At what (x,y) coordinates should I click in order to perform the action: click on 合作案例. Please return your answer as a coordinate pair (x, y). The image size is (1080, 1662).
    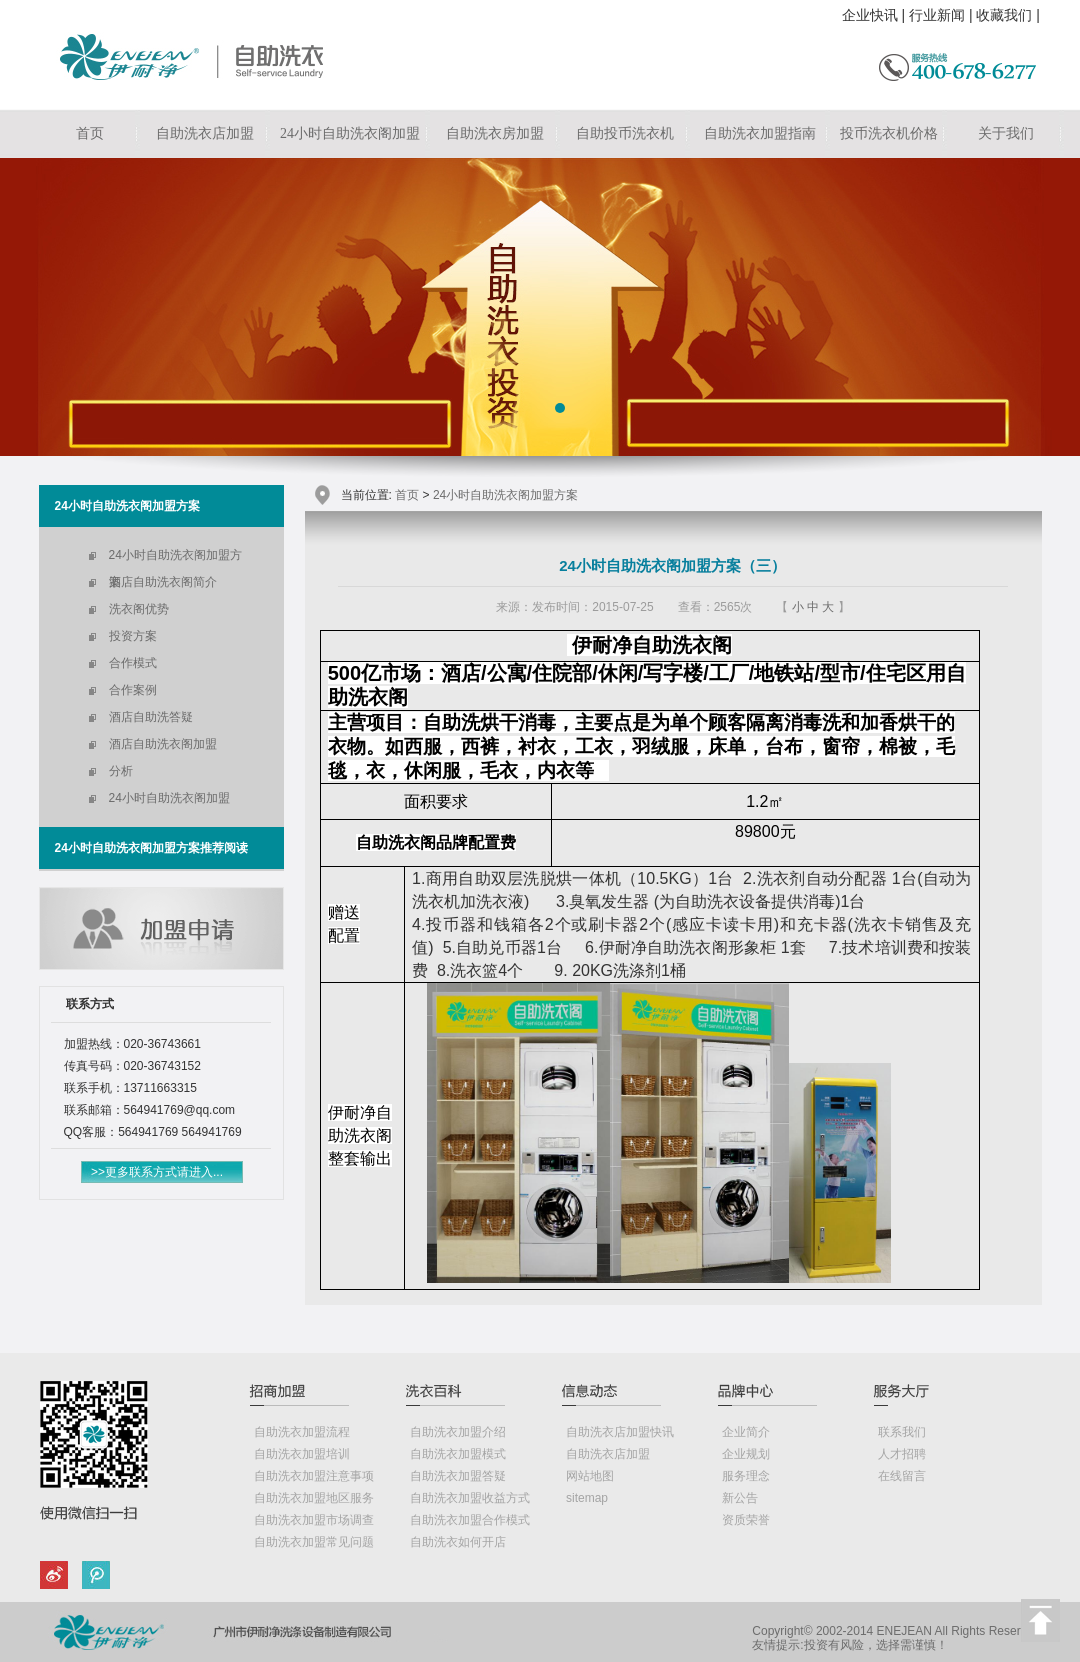
    Looking at the image, I should click on (133, 690).